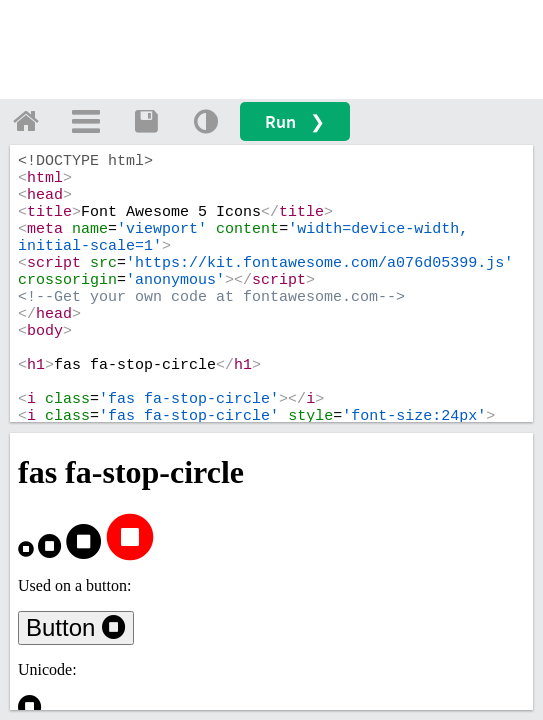 The height and width of the screenshot is (720, 543). What do you see at coordinates (295, 121) in the screenshot?
I see `Run ❯` at bounding box center [295, 121].